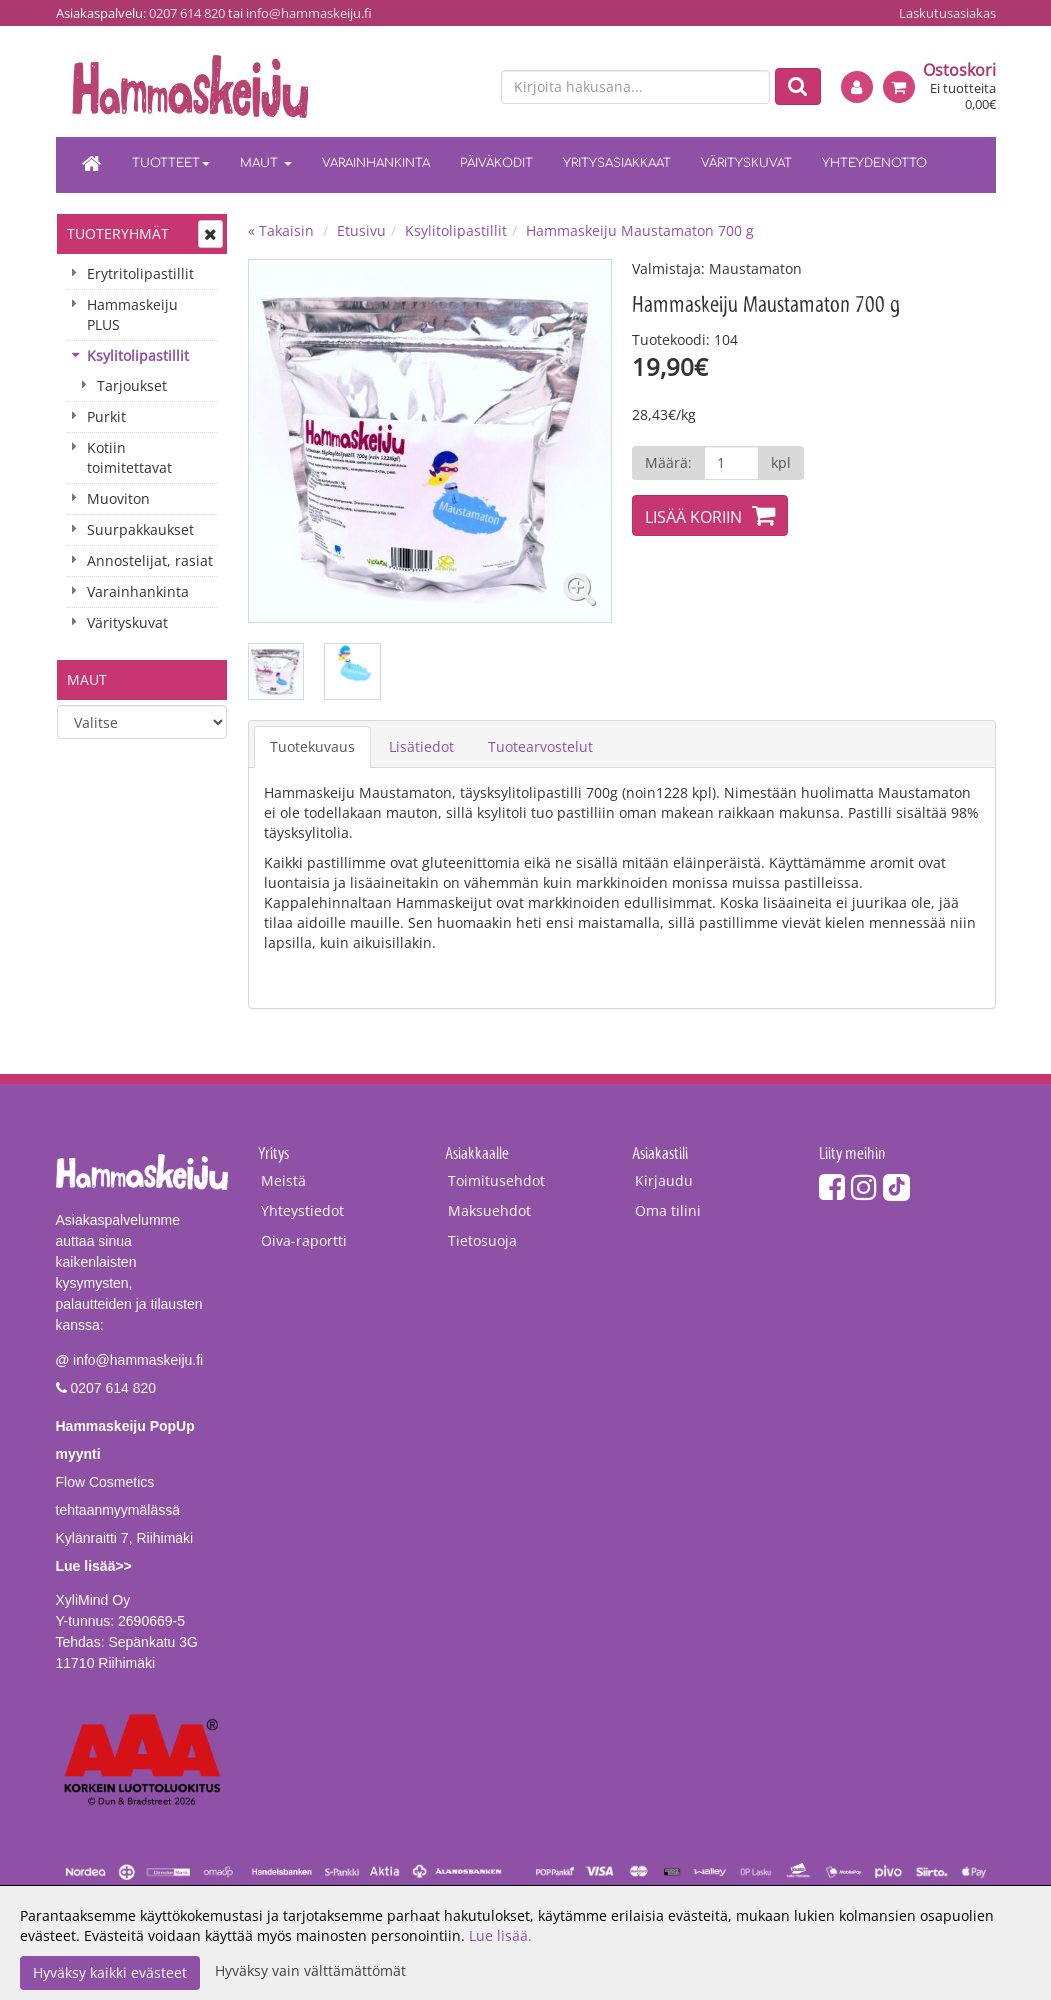 This screenshot has width=1051, height=2000. I want to click on Varainhankinta, so click(376, 163).